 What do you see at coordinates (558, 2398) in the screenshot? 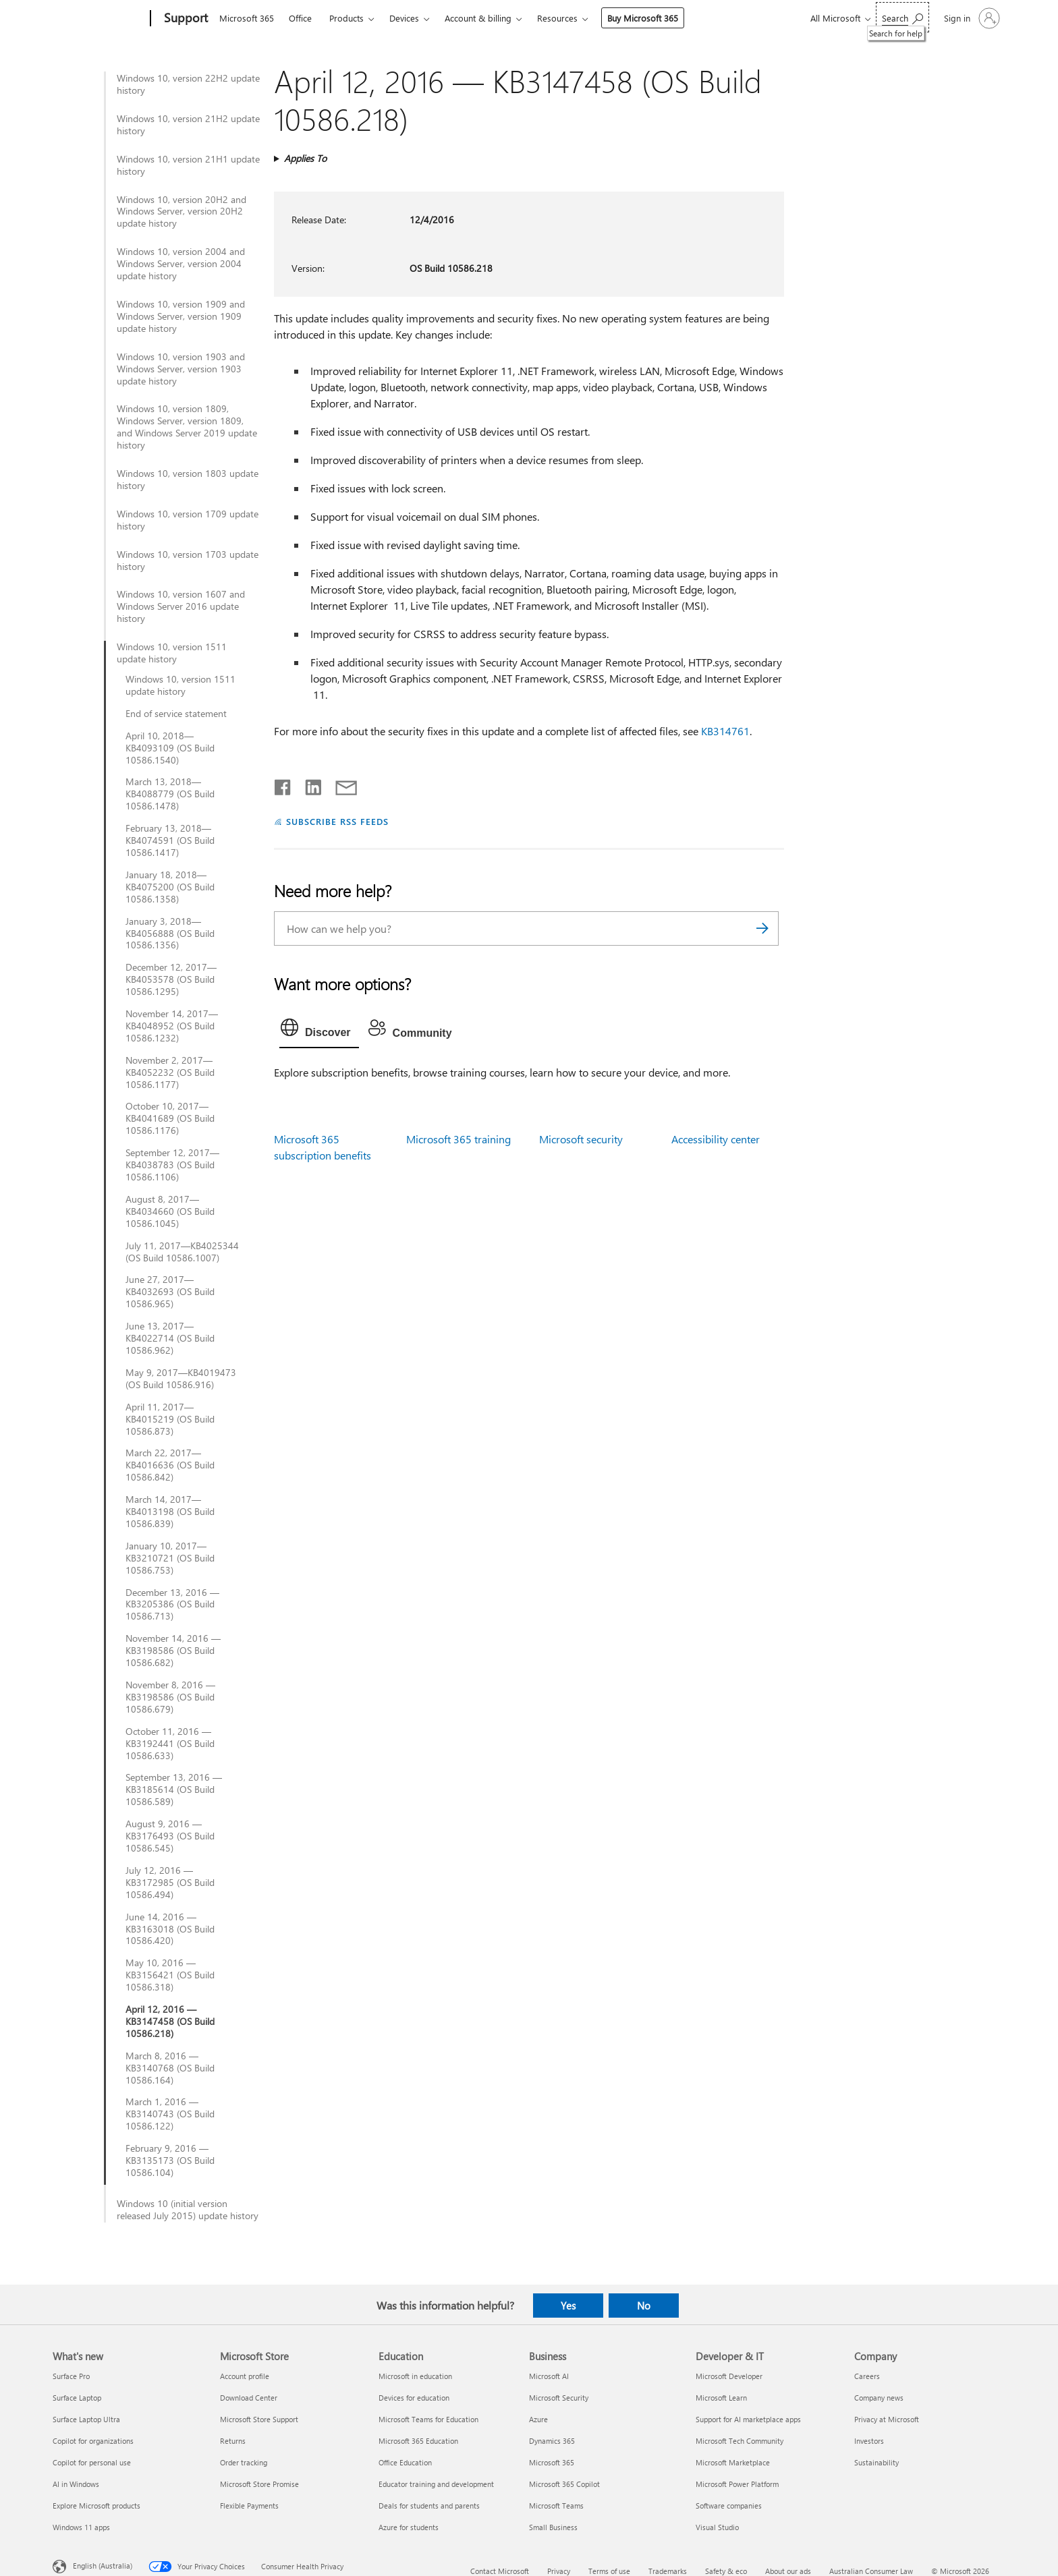
I see `Microsoft Security [Microsoft Security Business]` at bounding box center [558, 2398].